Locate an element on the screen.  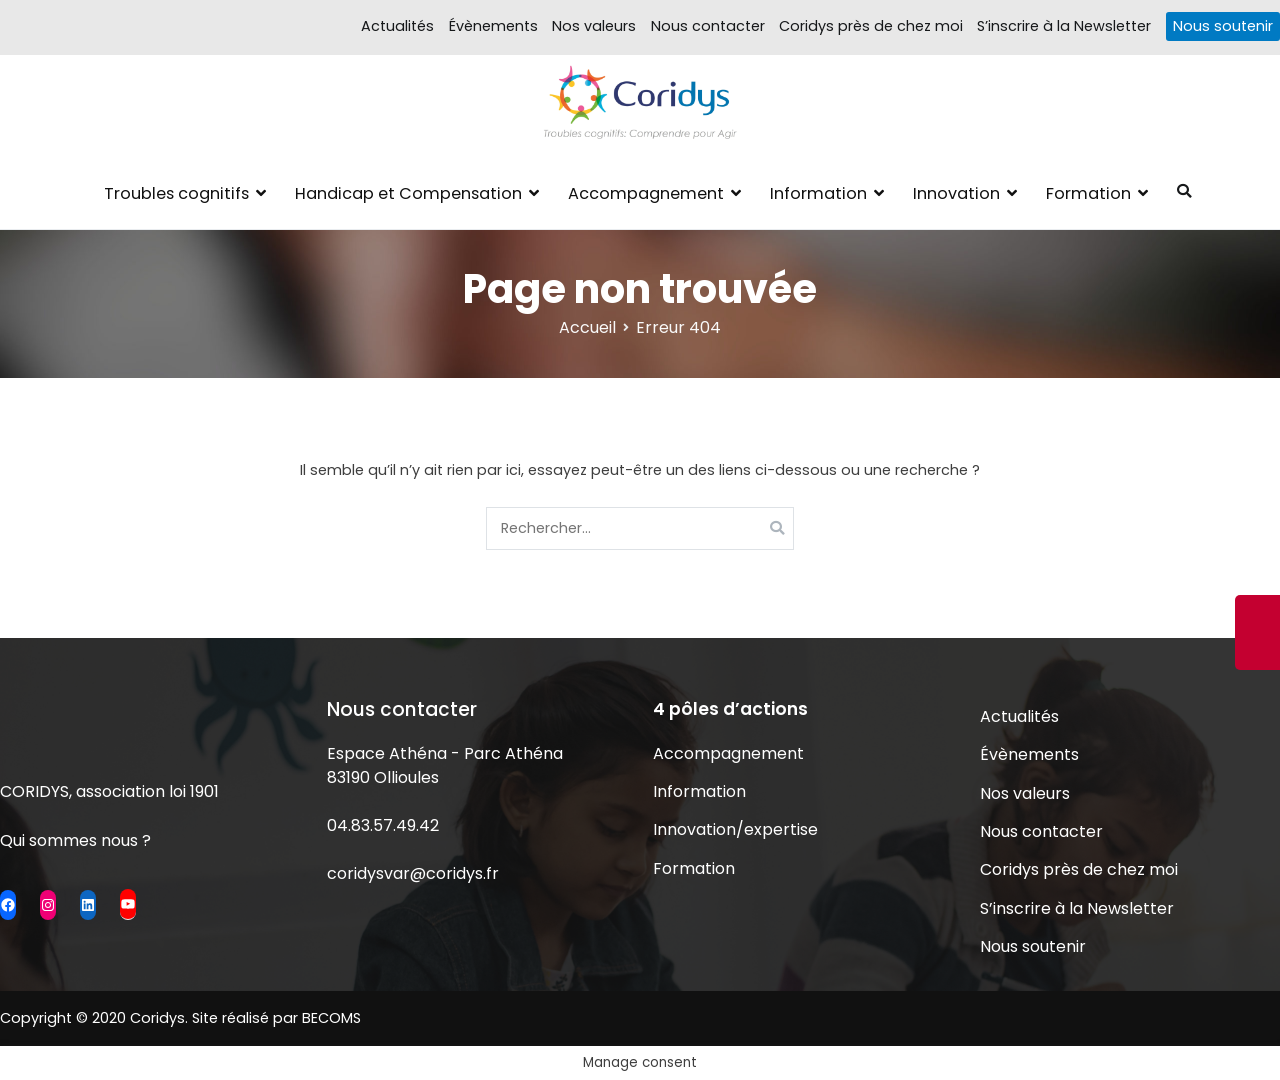
Innovation is located at coordinates (956, 193).